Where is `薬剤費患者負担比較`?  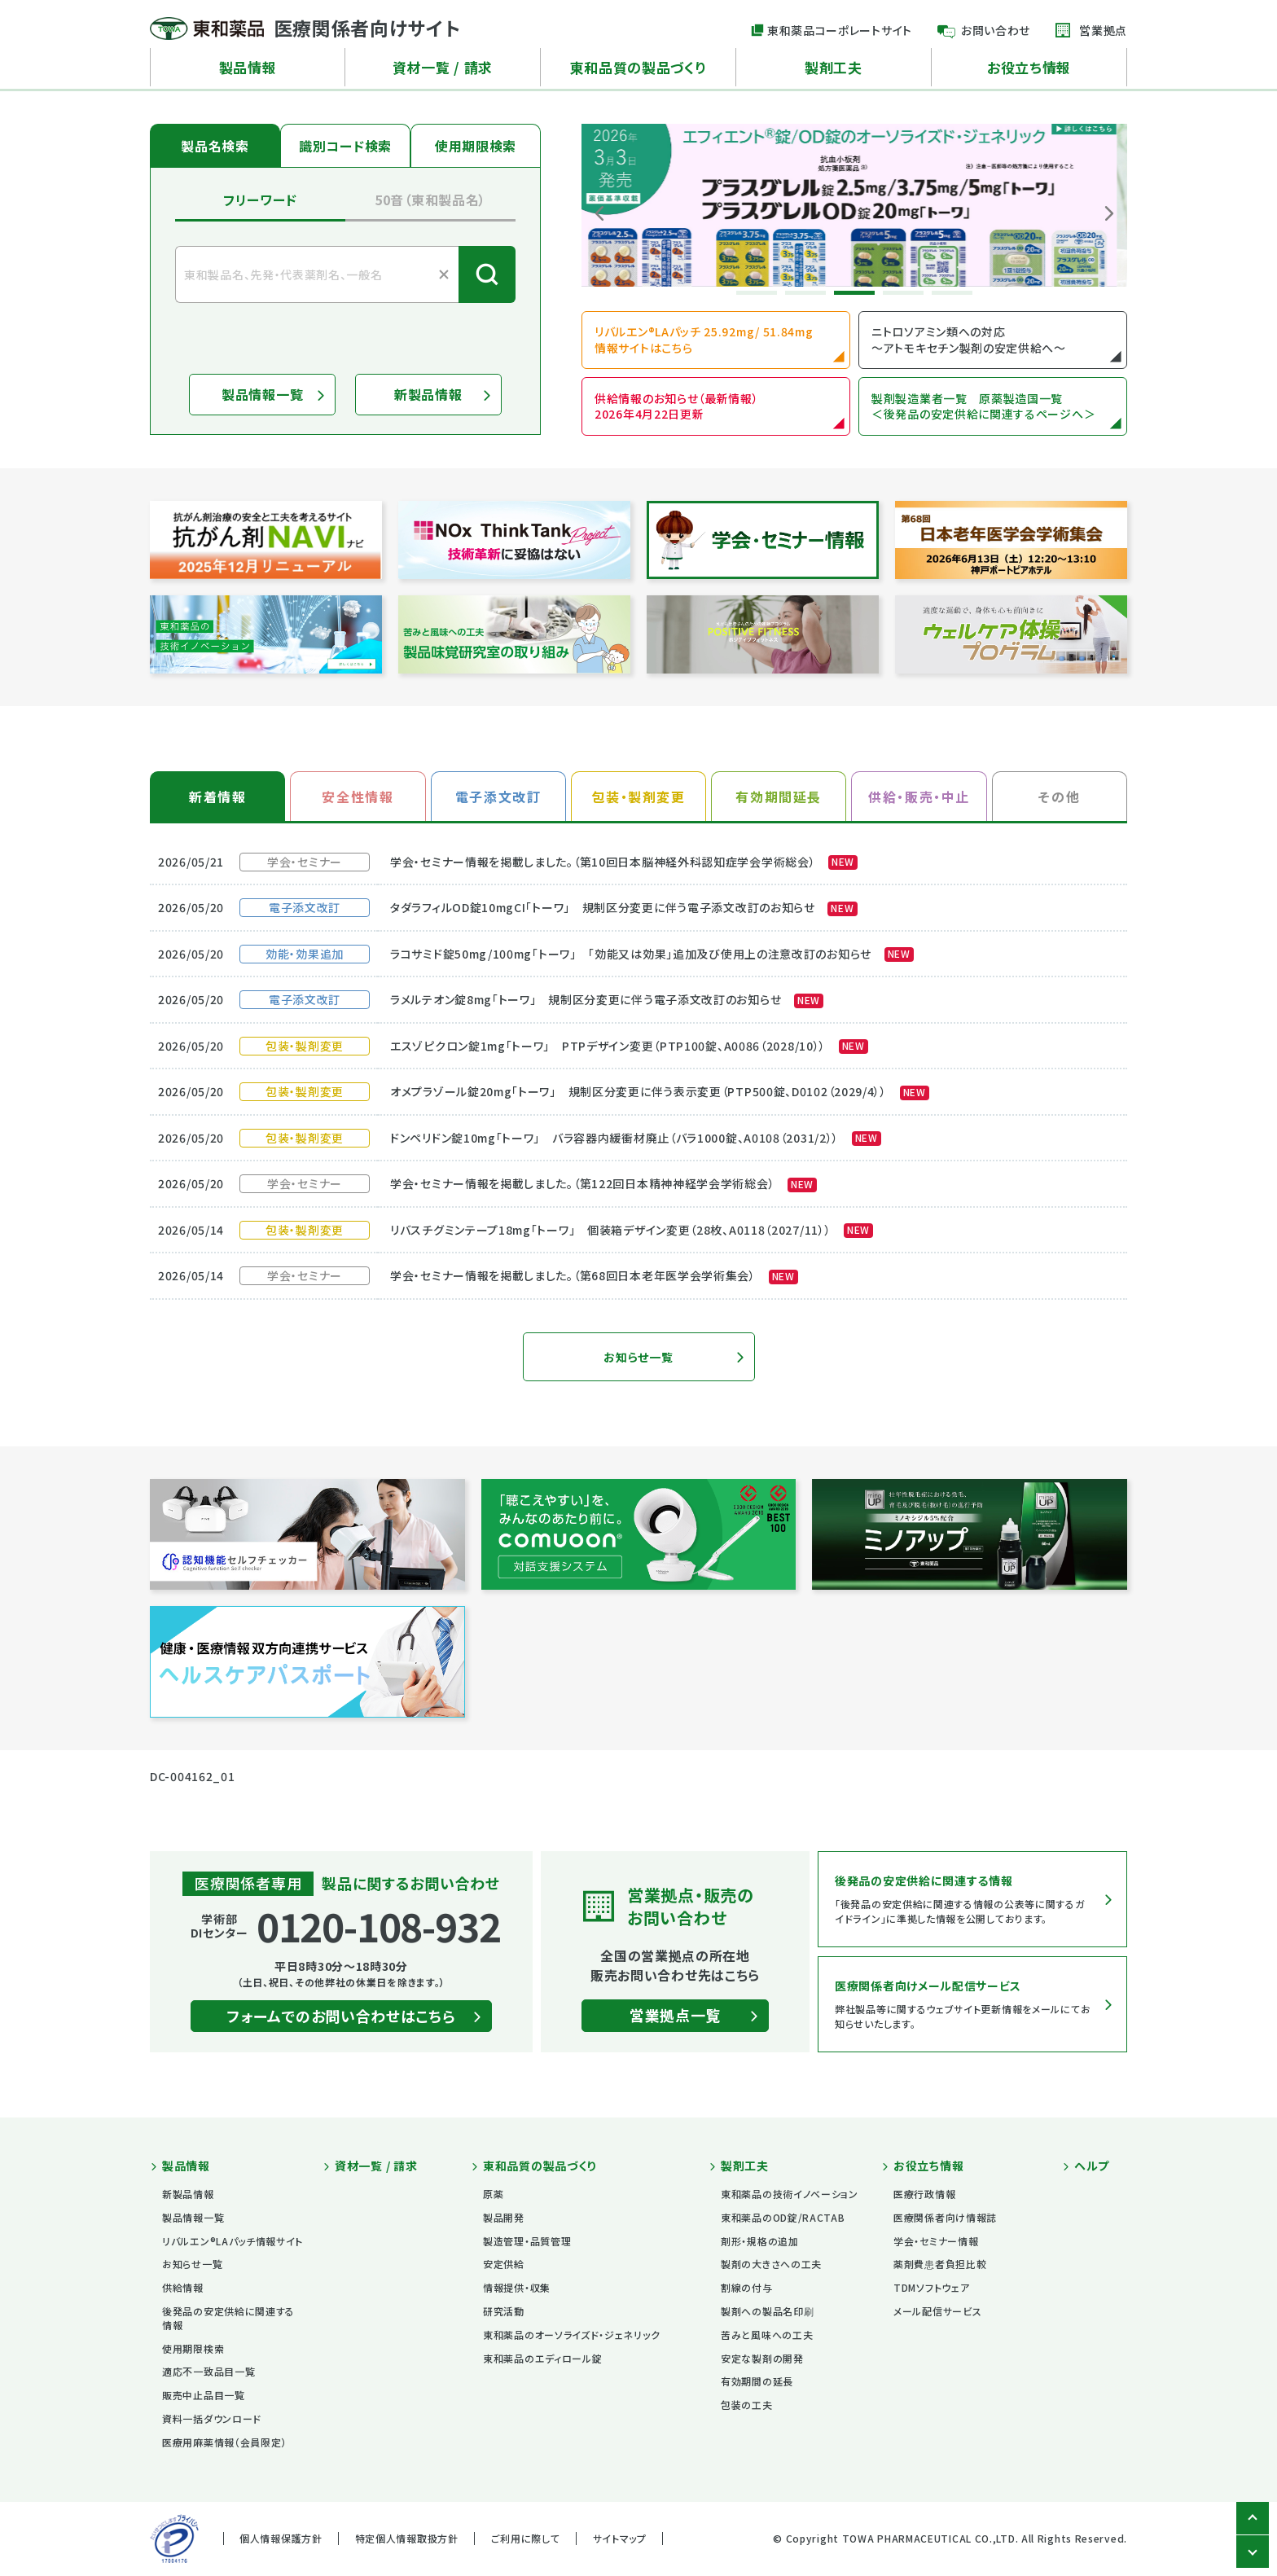
薬剤費患者負担比較 is located at coordinates (939, 2264).